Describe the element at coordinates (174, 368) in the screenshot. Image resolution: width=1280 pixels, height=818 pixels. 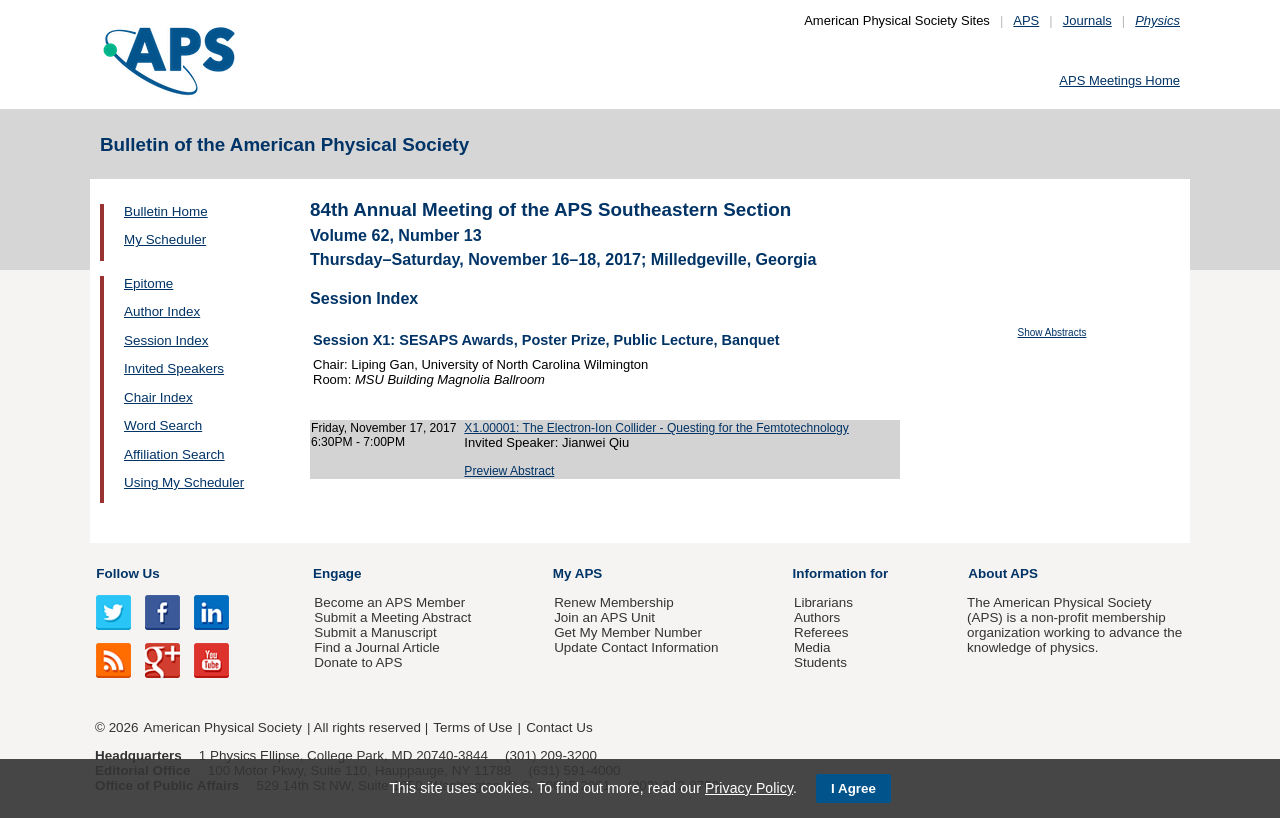
I see `Invited Speakers` at that location.